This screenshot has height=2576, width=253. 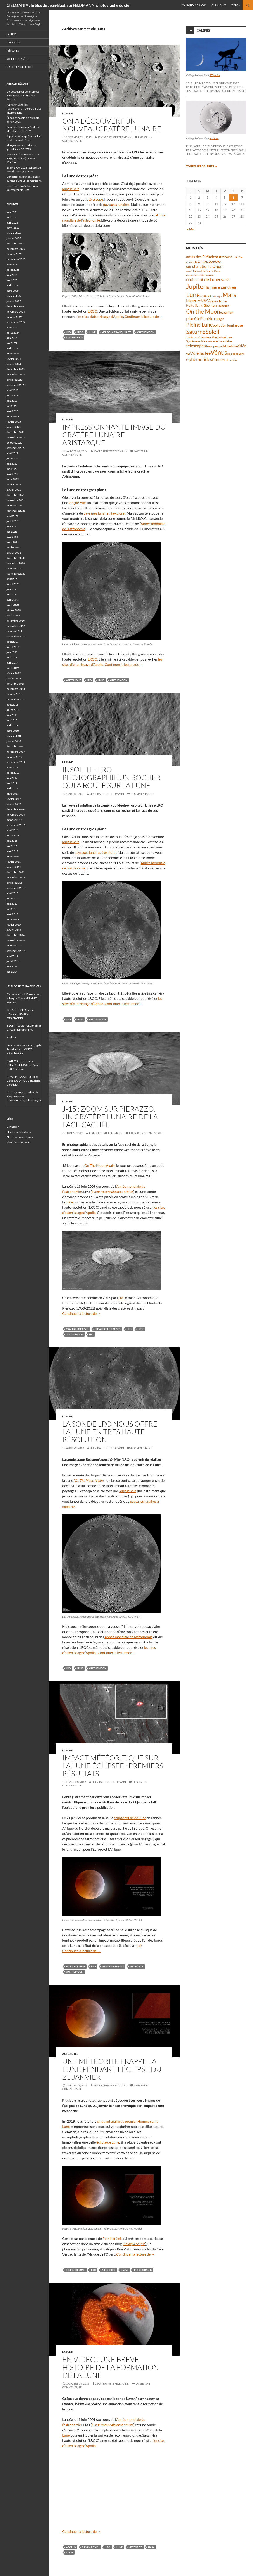 I want to click on octobre 2025, so click(x=14, y=254).